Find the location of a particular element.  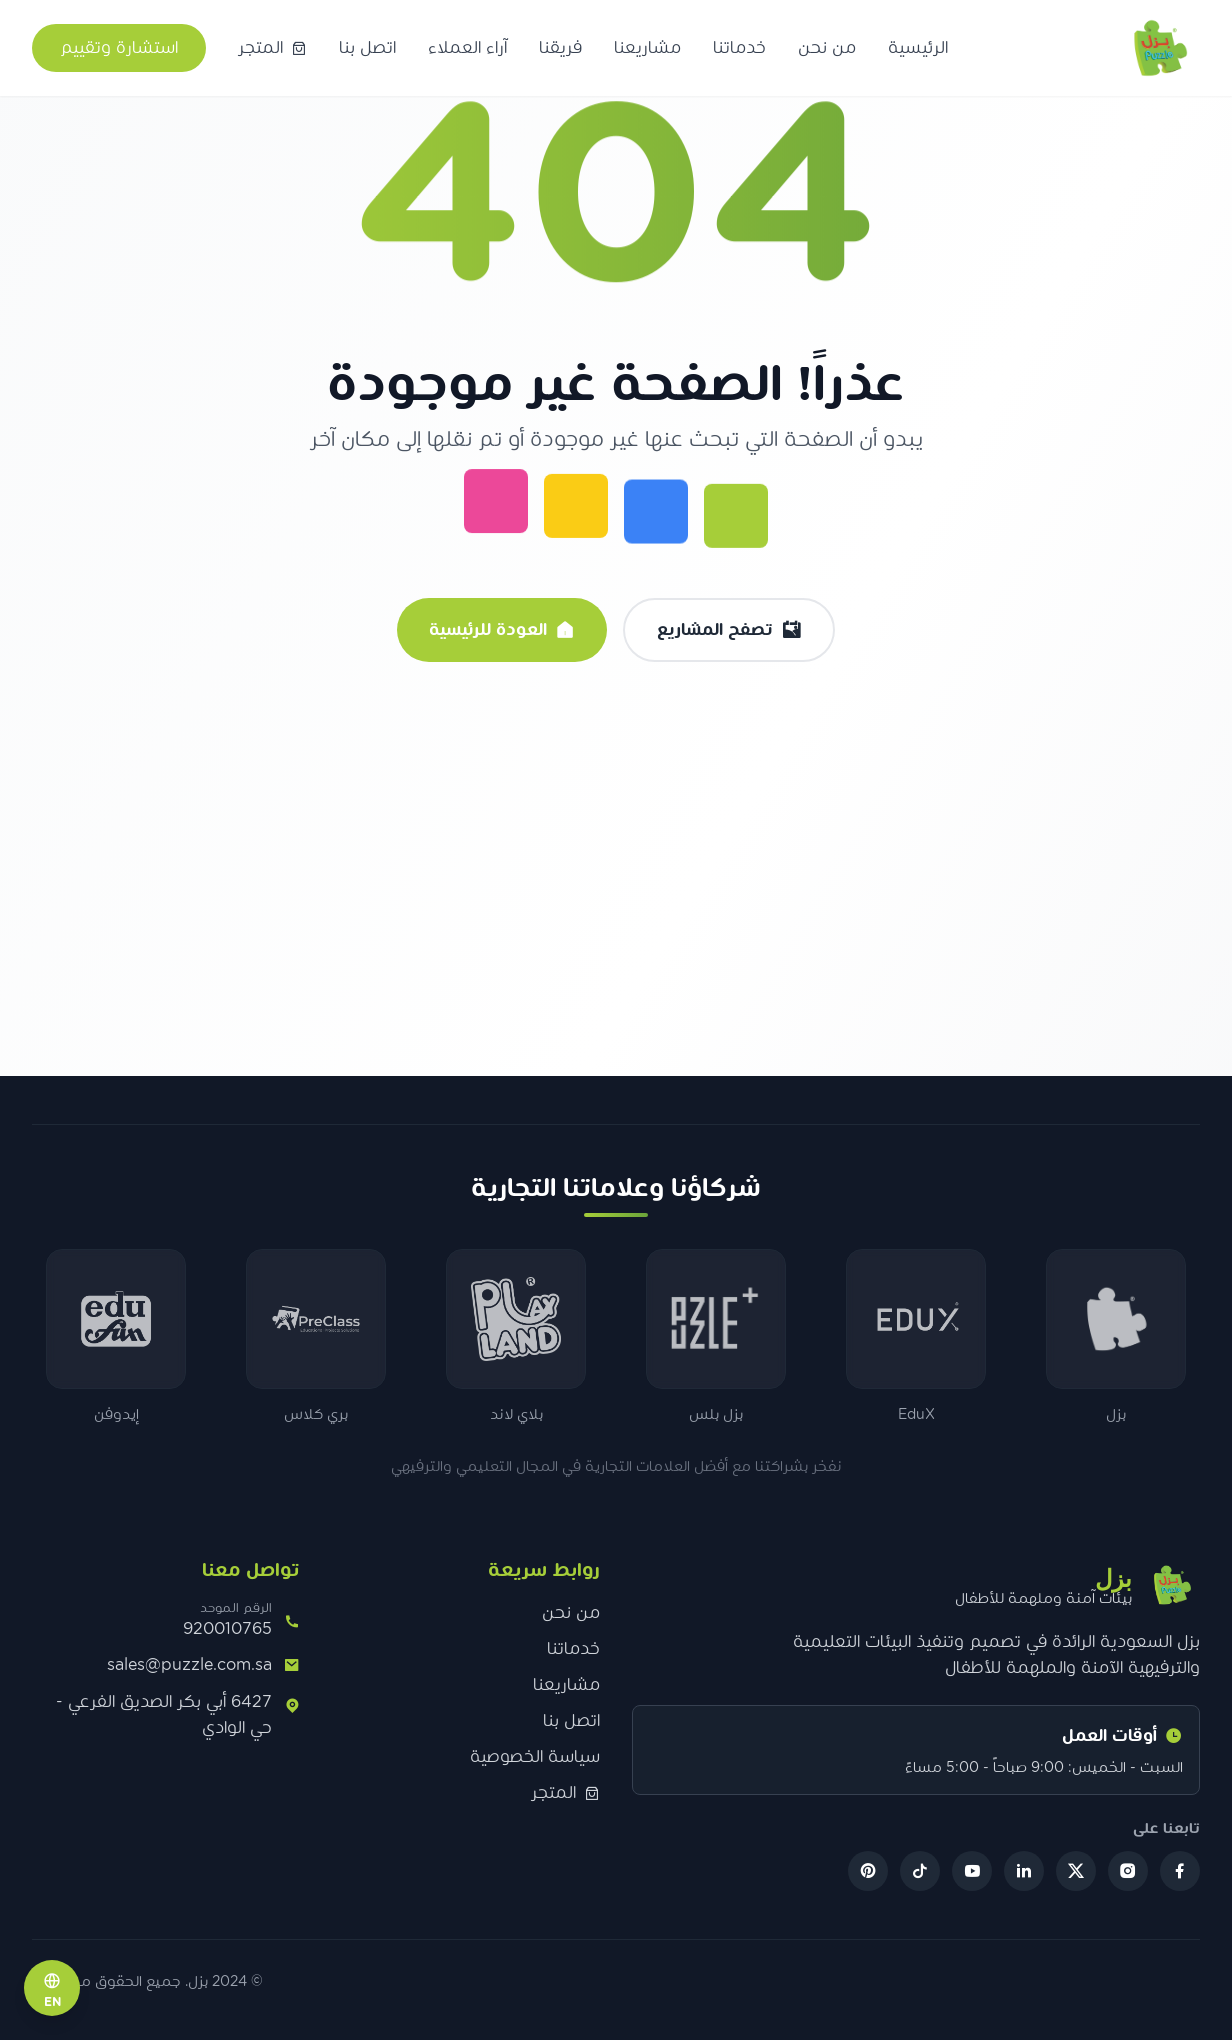

المتجر is located at coordinates (565, 1793).